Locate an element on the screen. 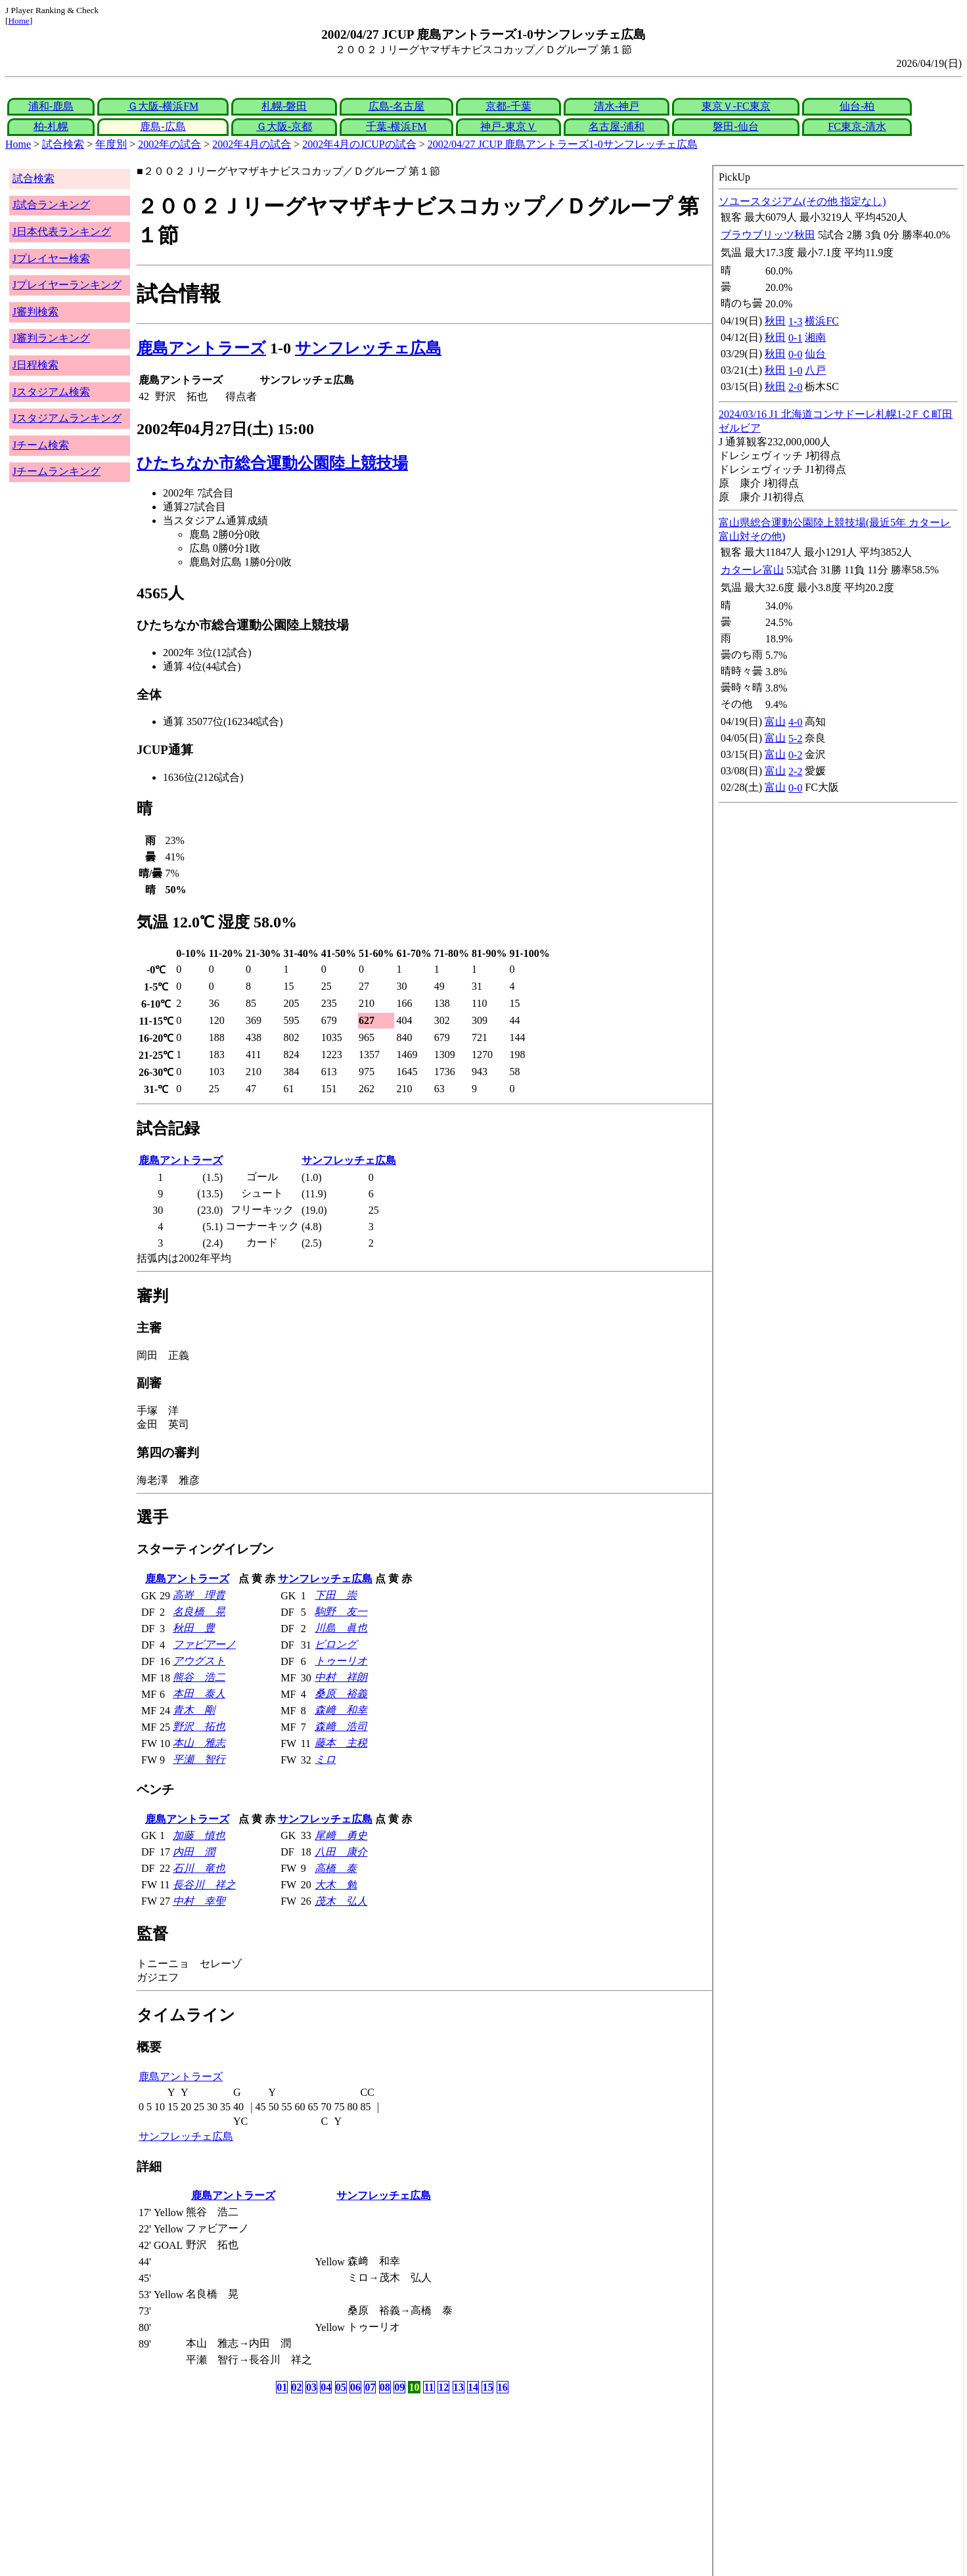 The height and width of the screenshot is (2576, 967). J審判ランキング is located at coordinates (51, 338).